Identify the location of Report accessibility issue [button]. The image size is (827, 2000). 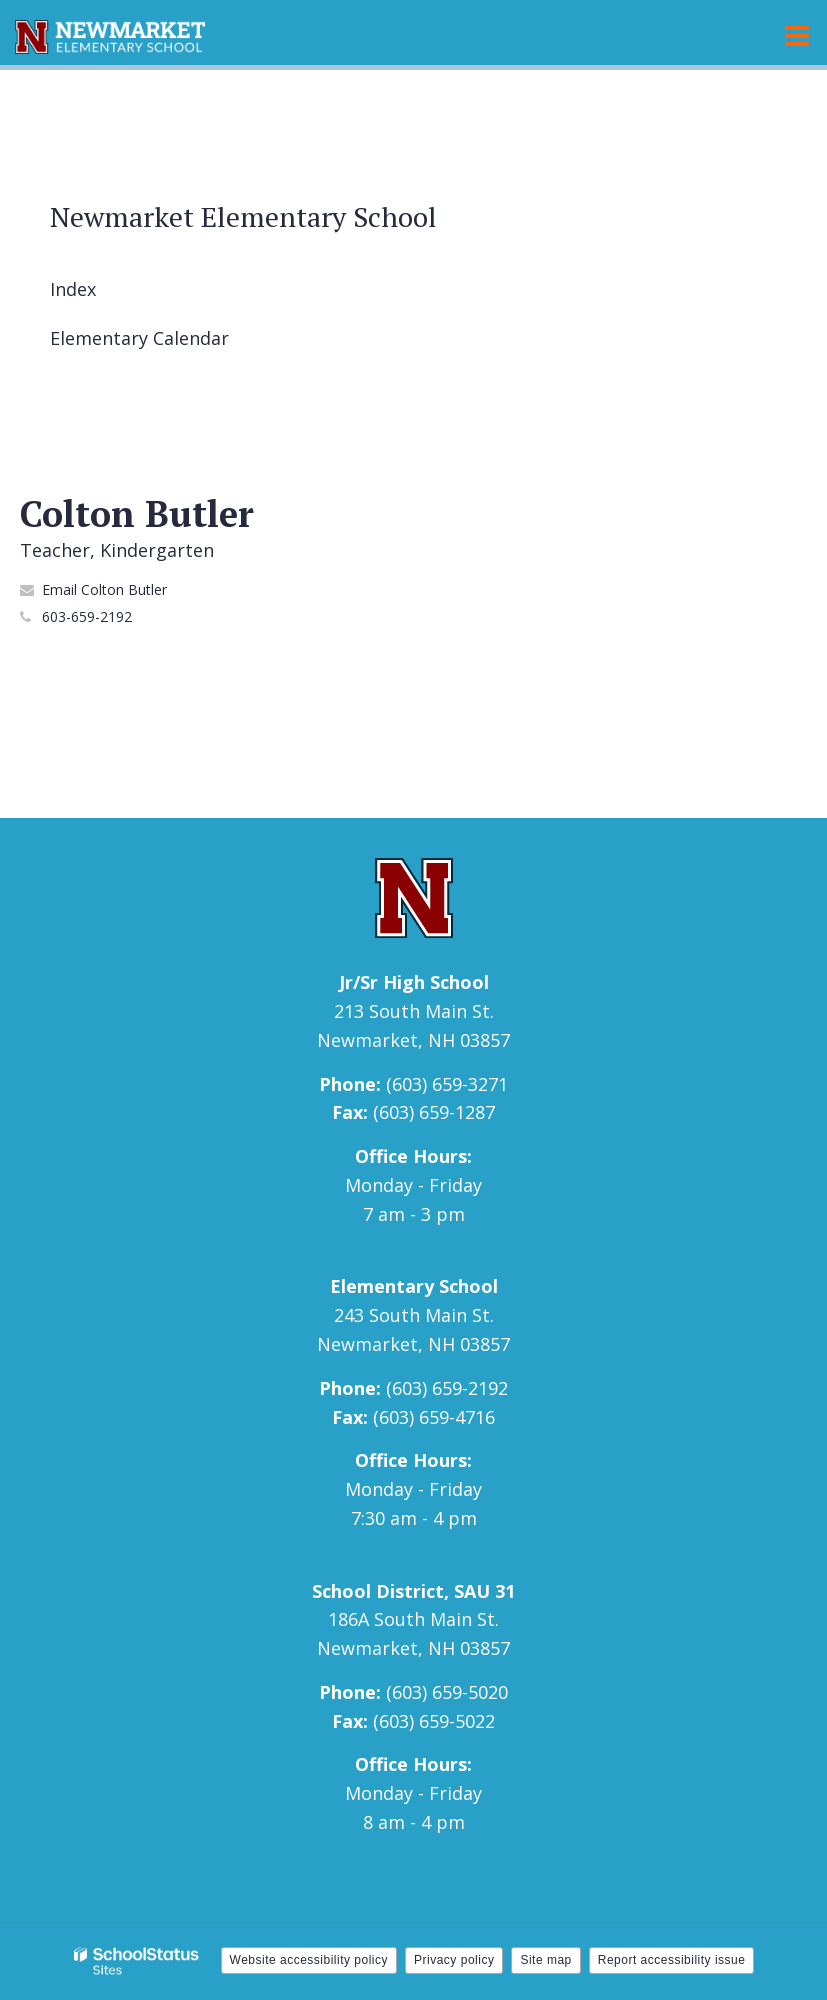
(672, 1960).